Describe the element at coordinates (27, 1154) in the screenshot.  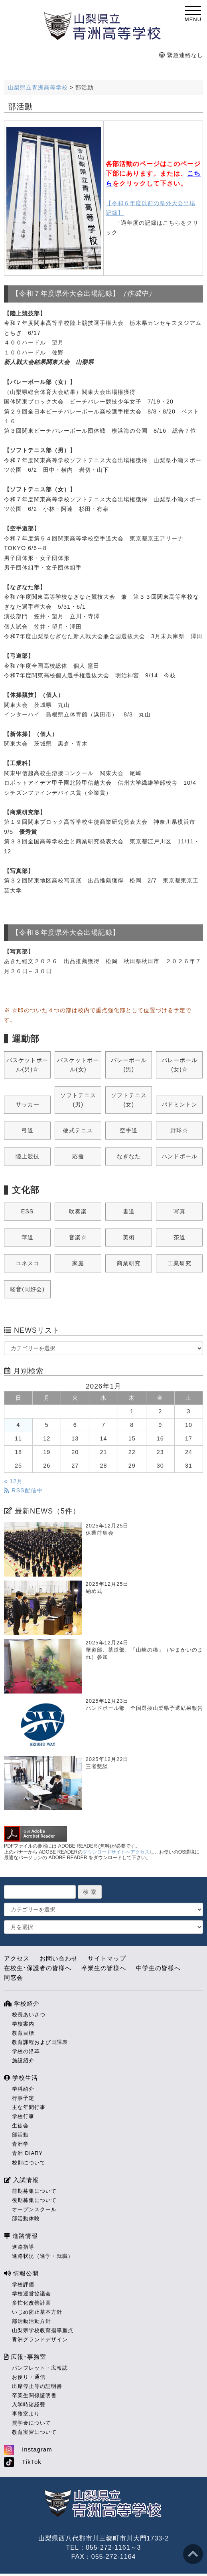
I see `陸上競技` at that location.